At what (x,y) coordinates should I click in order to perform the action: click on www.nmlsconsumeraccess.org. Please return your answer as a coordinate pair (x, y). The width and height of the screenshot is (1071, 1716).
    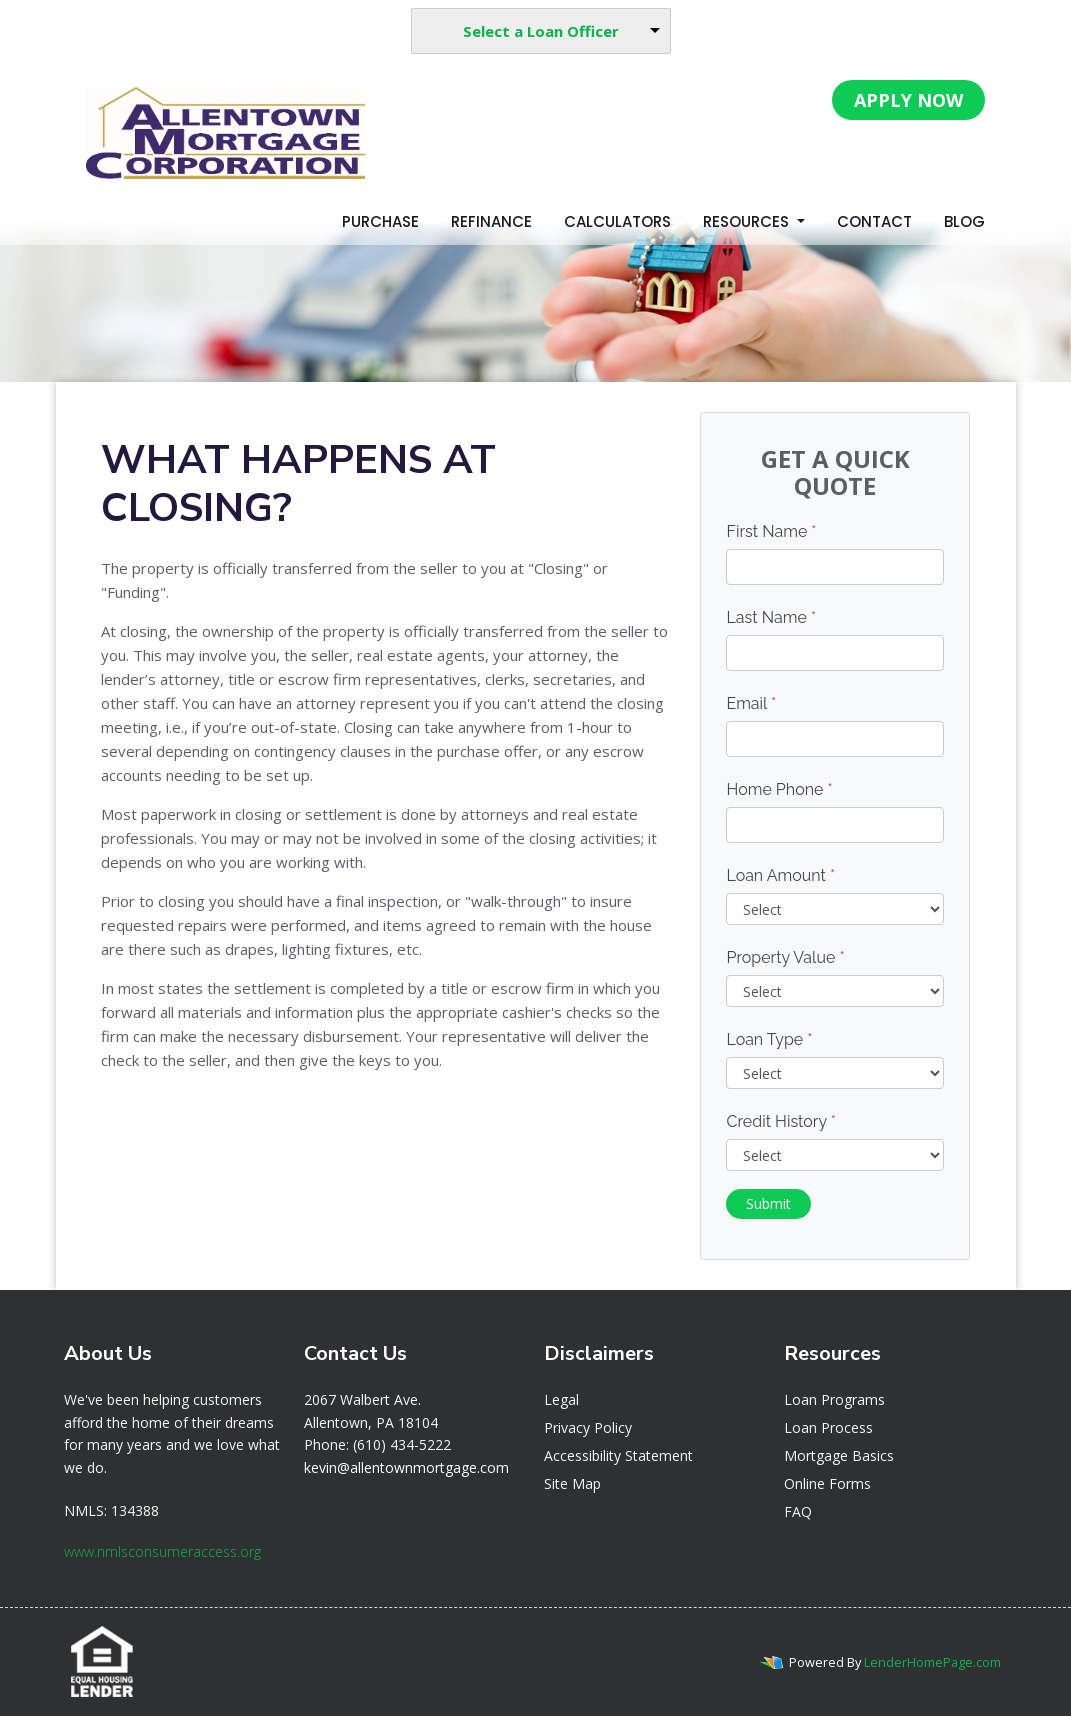
    Looking at the image, I should click on (162, 1551).